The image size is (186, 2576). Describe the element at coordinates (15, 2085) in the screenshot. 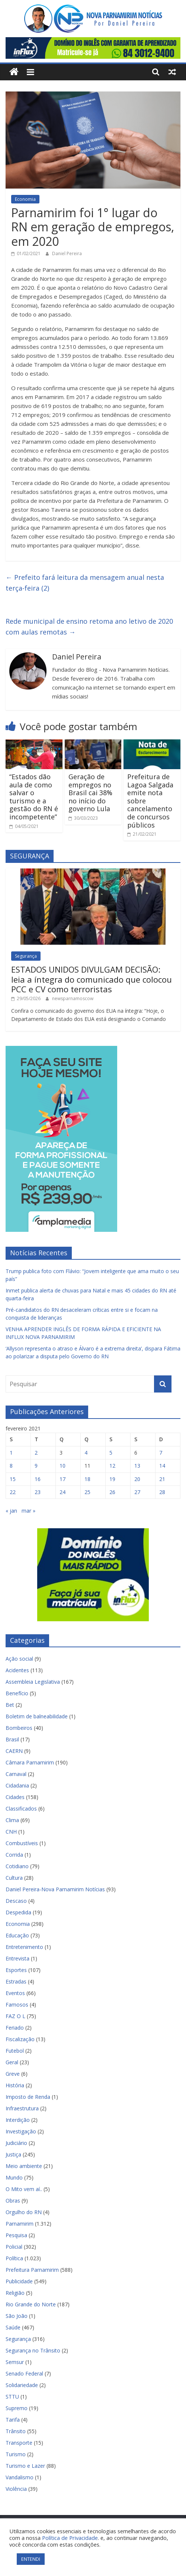

I see `História` at that location.